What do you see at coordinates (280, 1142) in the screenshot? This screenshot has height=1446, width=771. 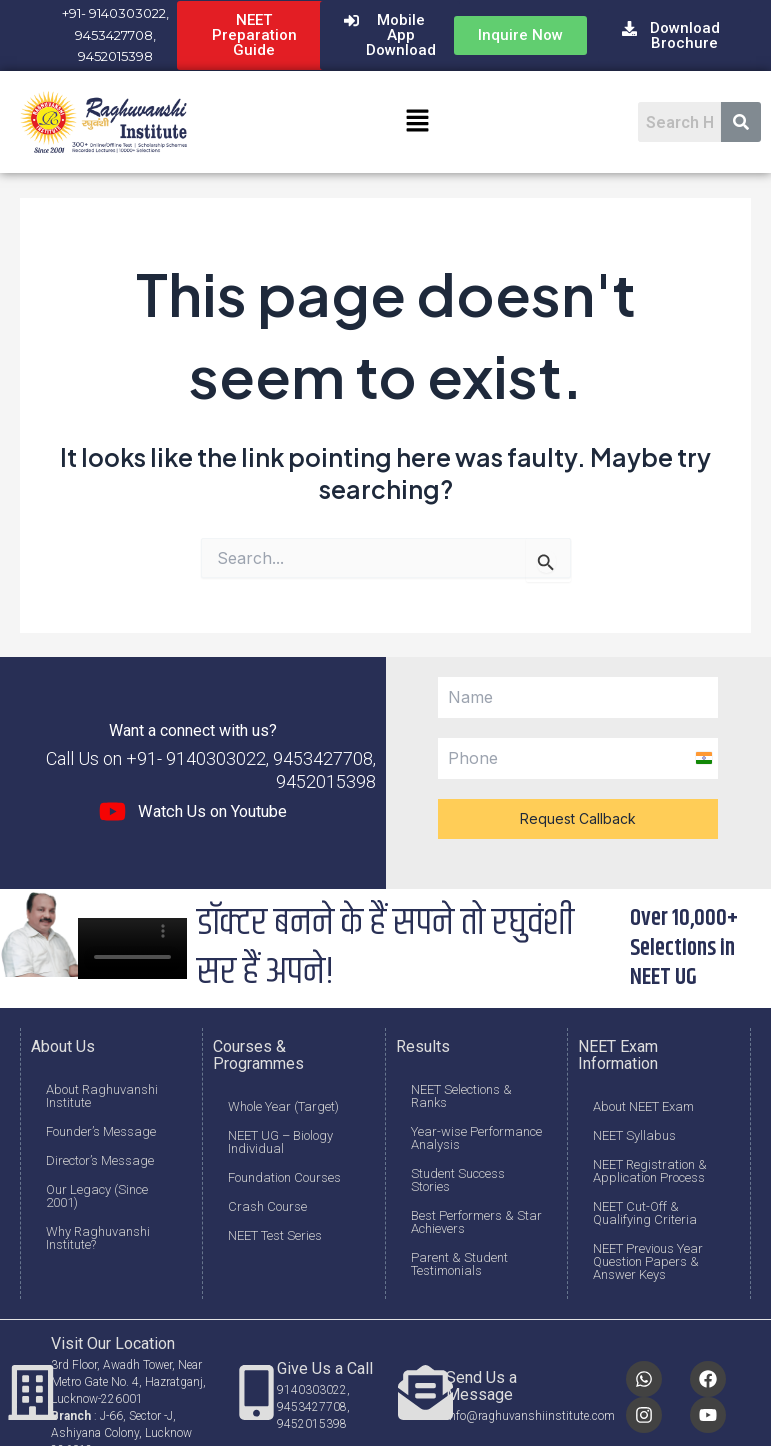 I see `NEET UG – Biology Individual` at bounding box center [280, 1142].